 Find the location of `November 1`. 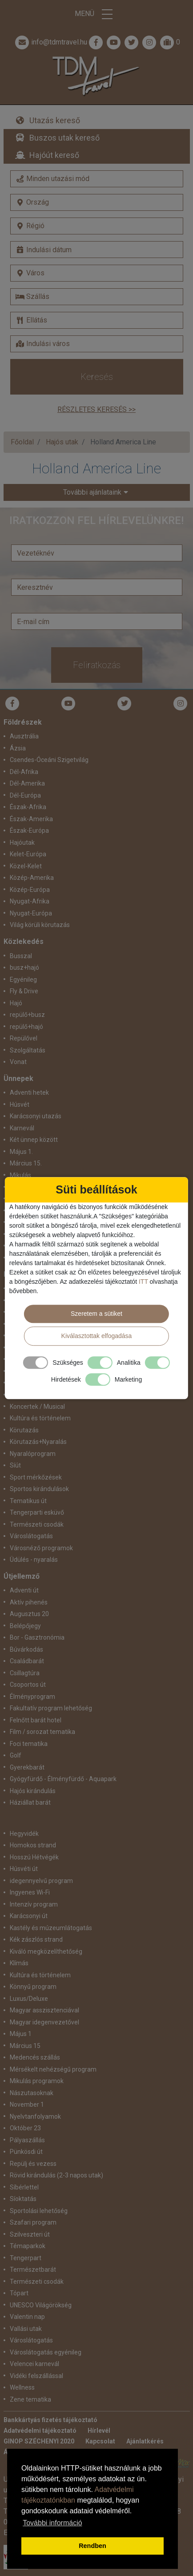

November 1 is located at coordinates (27, 2104).